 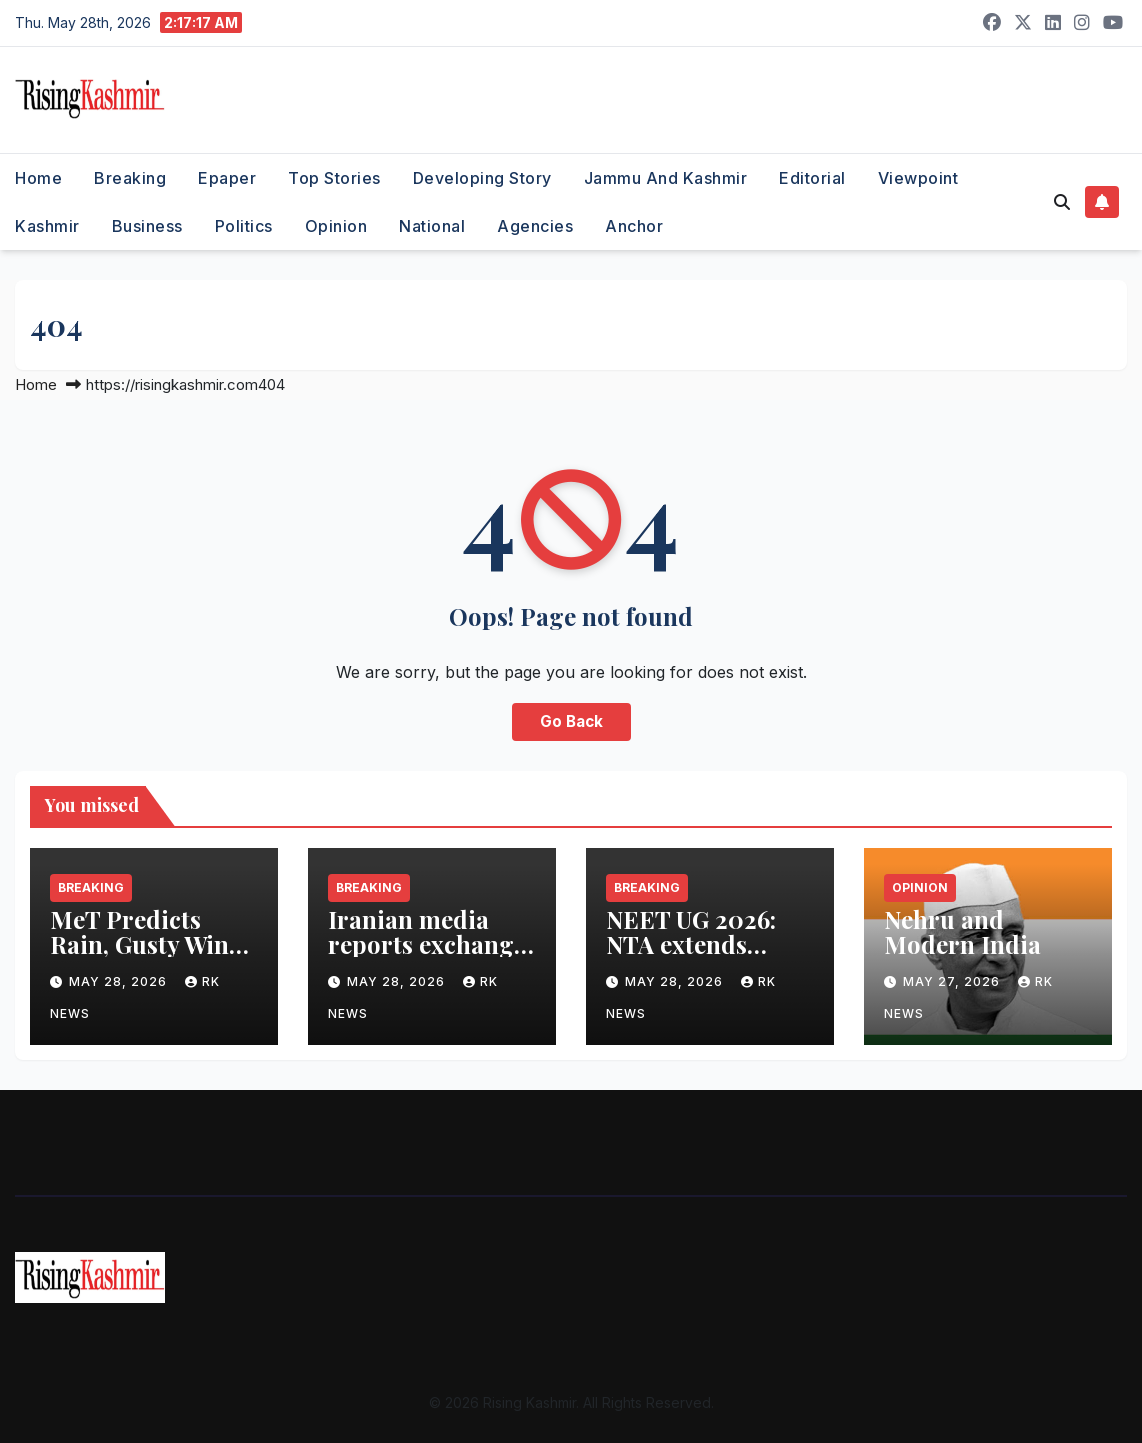 I want to click on National, so click(x=432, y=226).